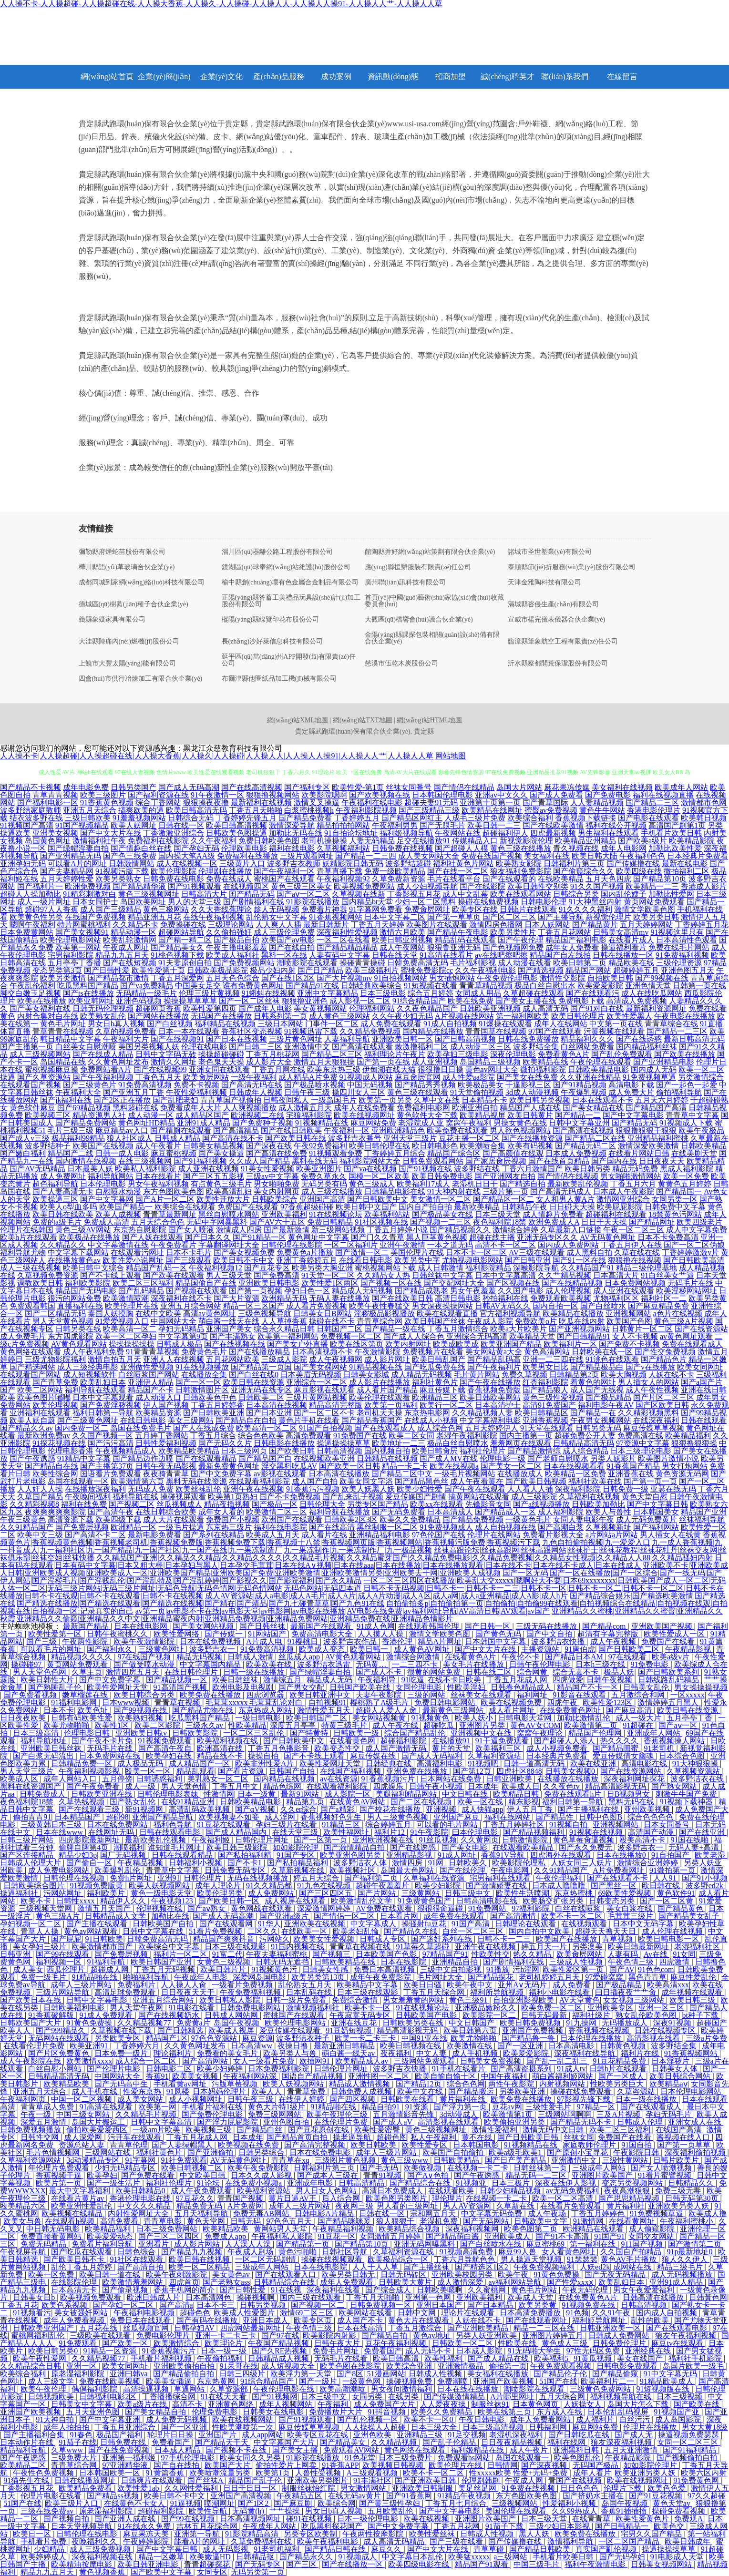 This screenshot has width=729, height=2576. What do you see at coordinates (560, 1298) in the screenshot?
I see `免费观看欧美视频` at bounding box center [560, 1298].